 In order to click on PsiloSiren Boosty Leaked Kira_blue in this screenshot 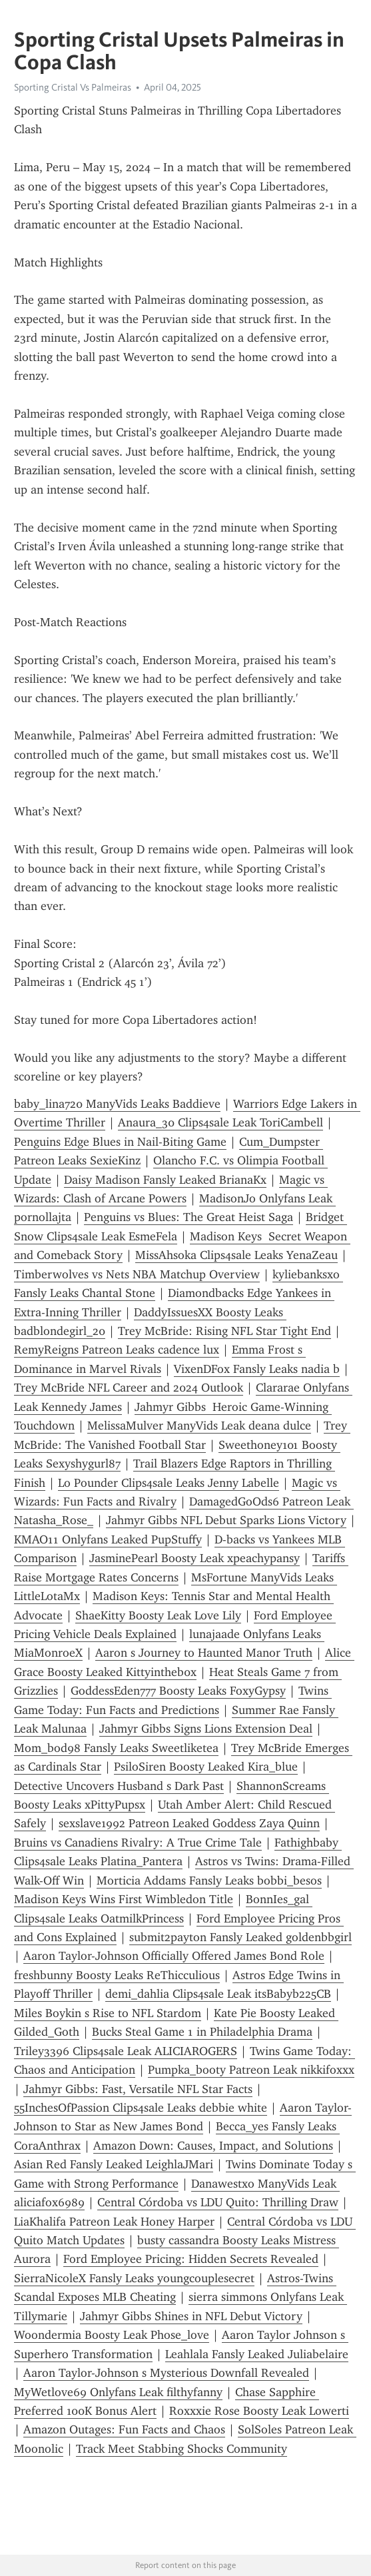, I will do `click(206, 1766)`.